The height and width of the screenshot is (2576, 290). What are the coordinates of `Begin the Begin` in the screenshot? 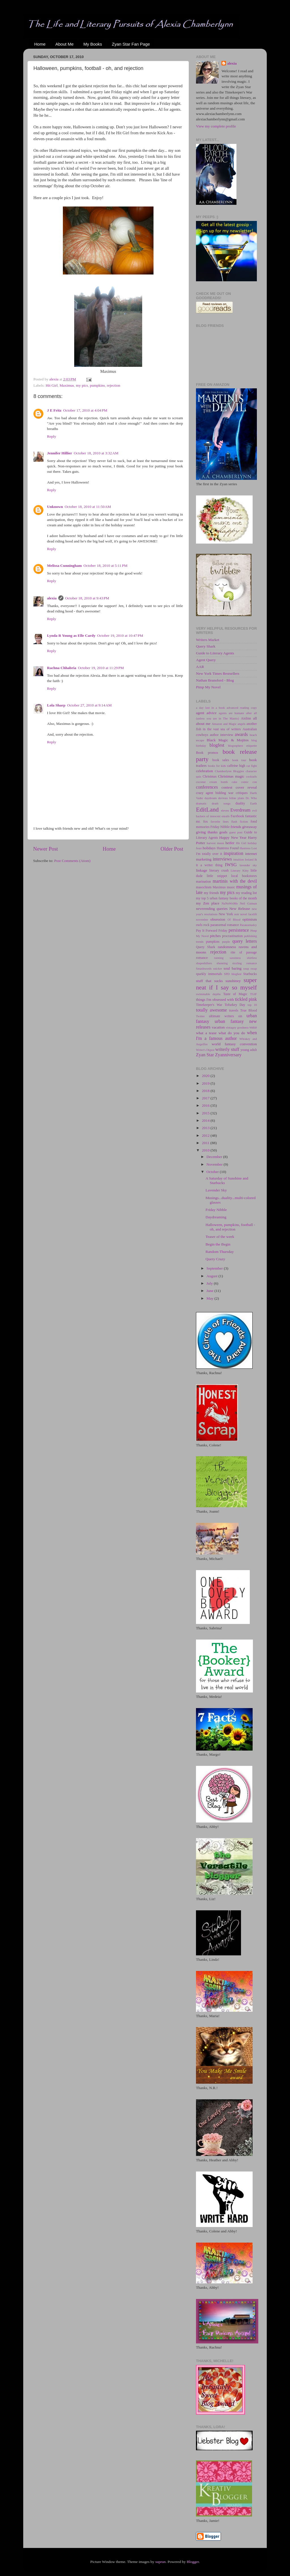 It's located at (218, 1244).